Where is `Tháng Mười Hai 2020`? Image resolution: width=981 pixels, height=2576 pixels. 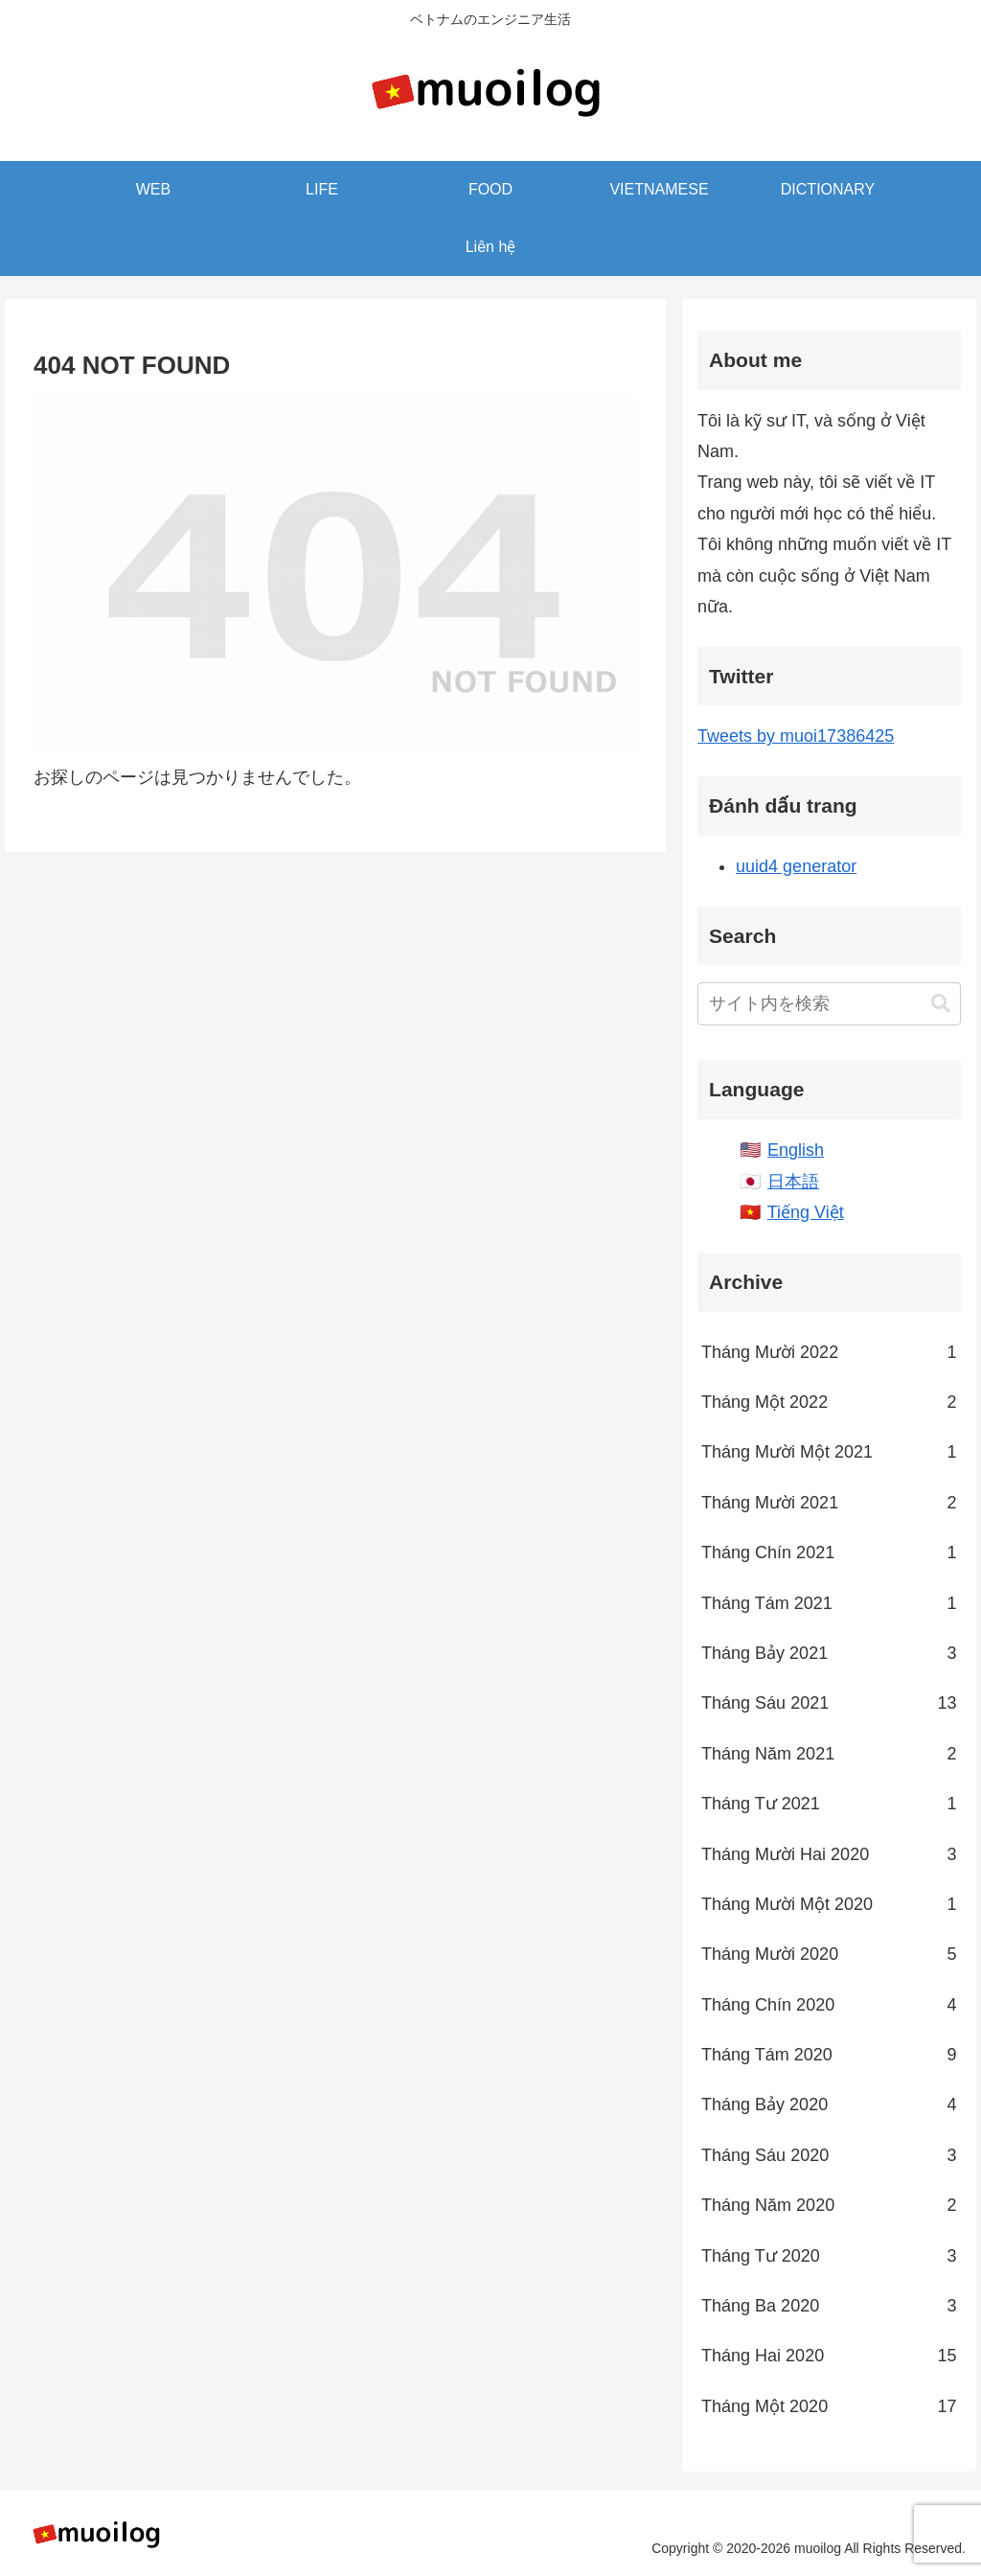
Tháng Mười Hai 2020 is located at coordinates (828, 1854).